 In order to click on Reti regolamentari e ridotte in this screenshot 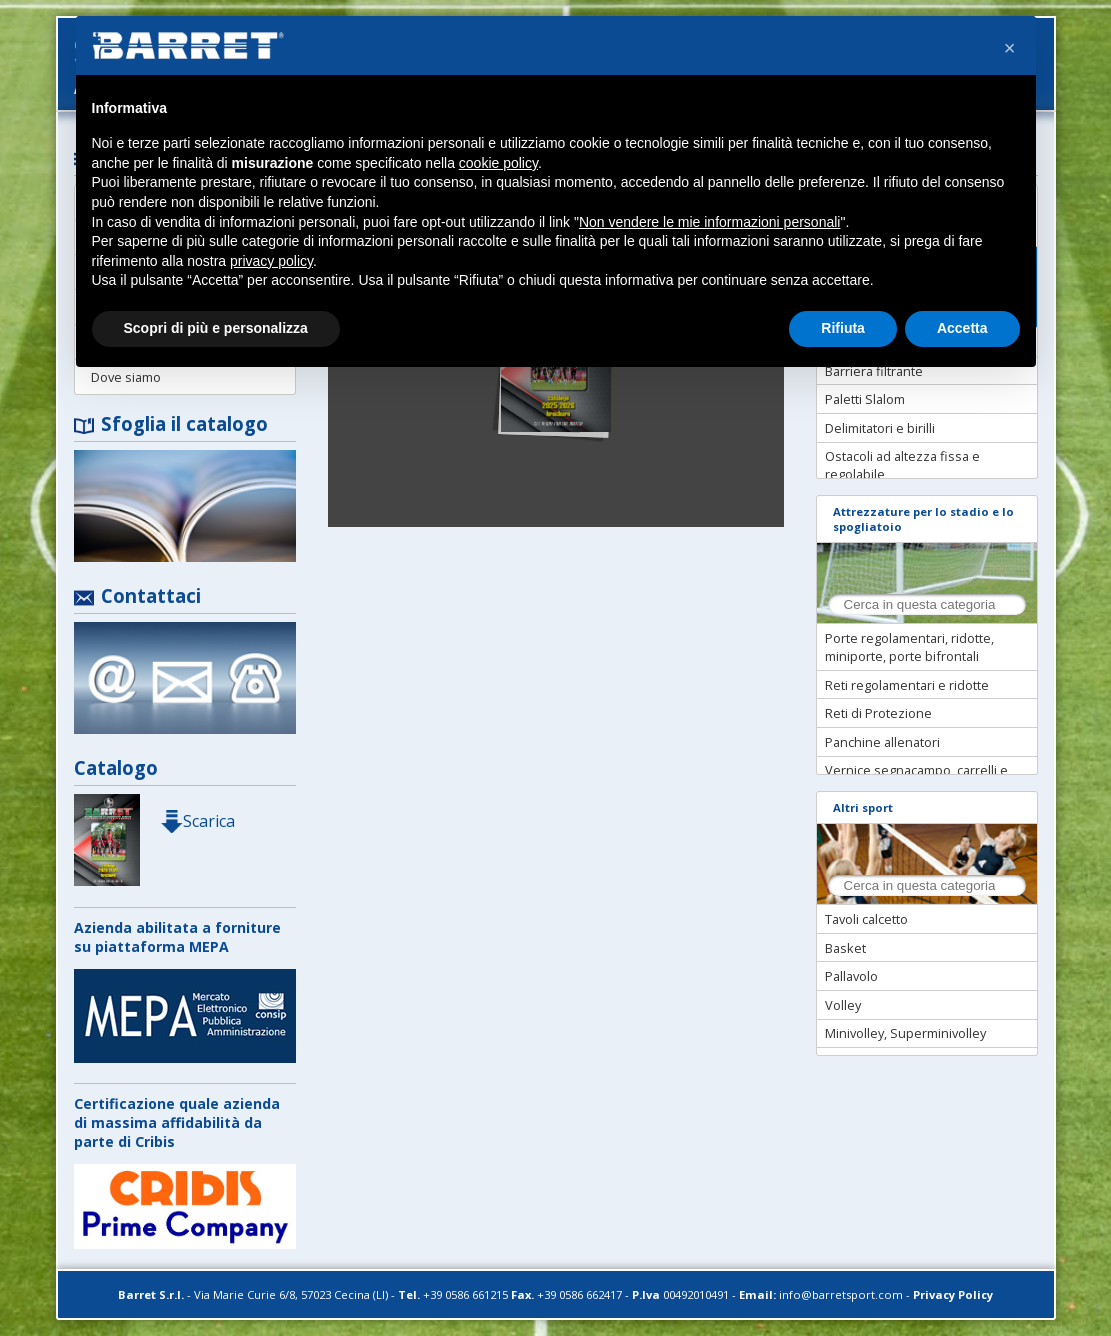, I will do `click(907, 685)`.